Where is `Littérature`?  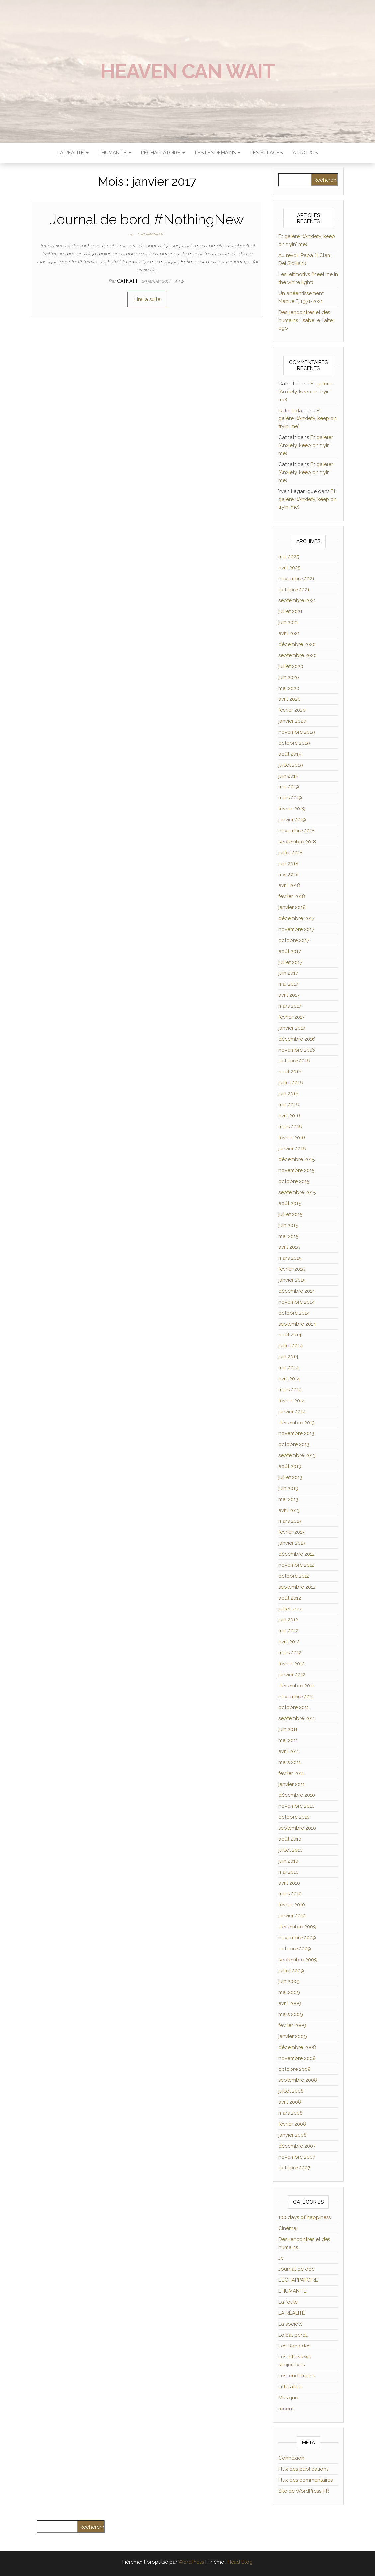 Littérature is located at coordinates (290, 2387).